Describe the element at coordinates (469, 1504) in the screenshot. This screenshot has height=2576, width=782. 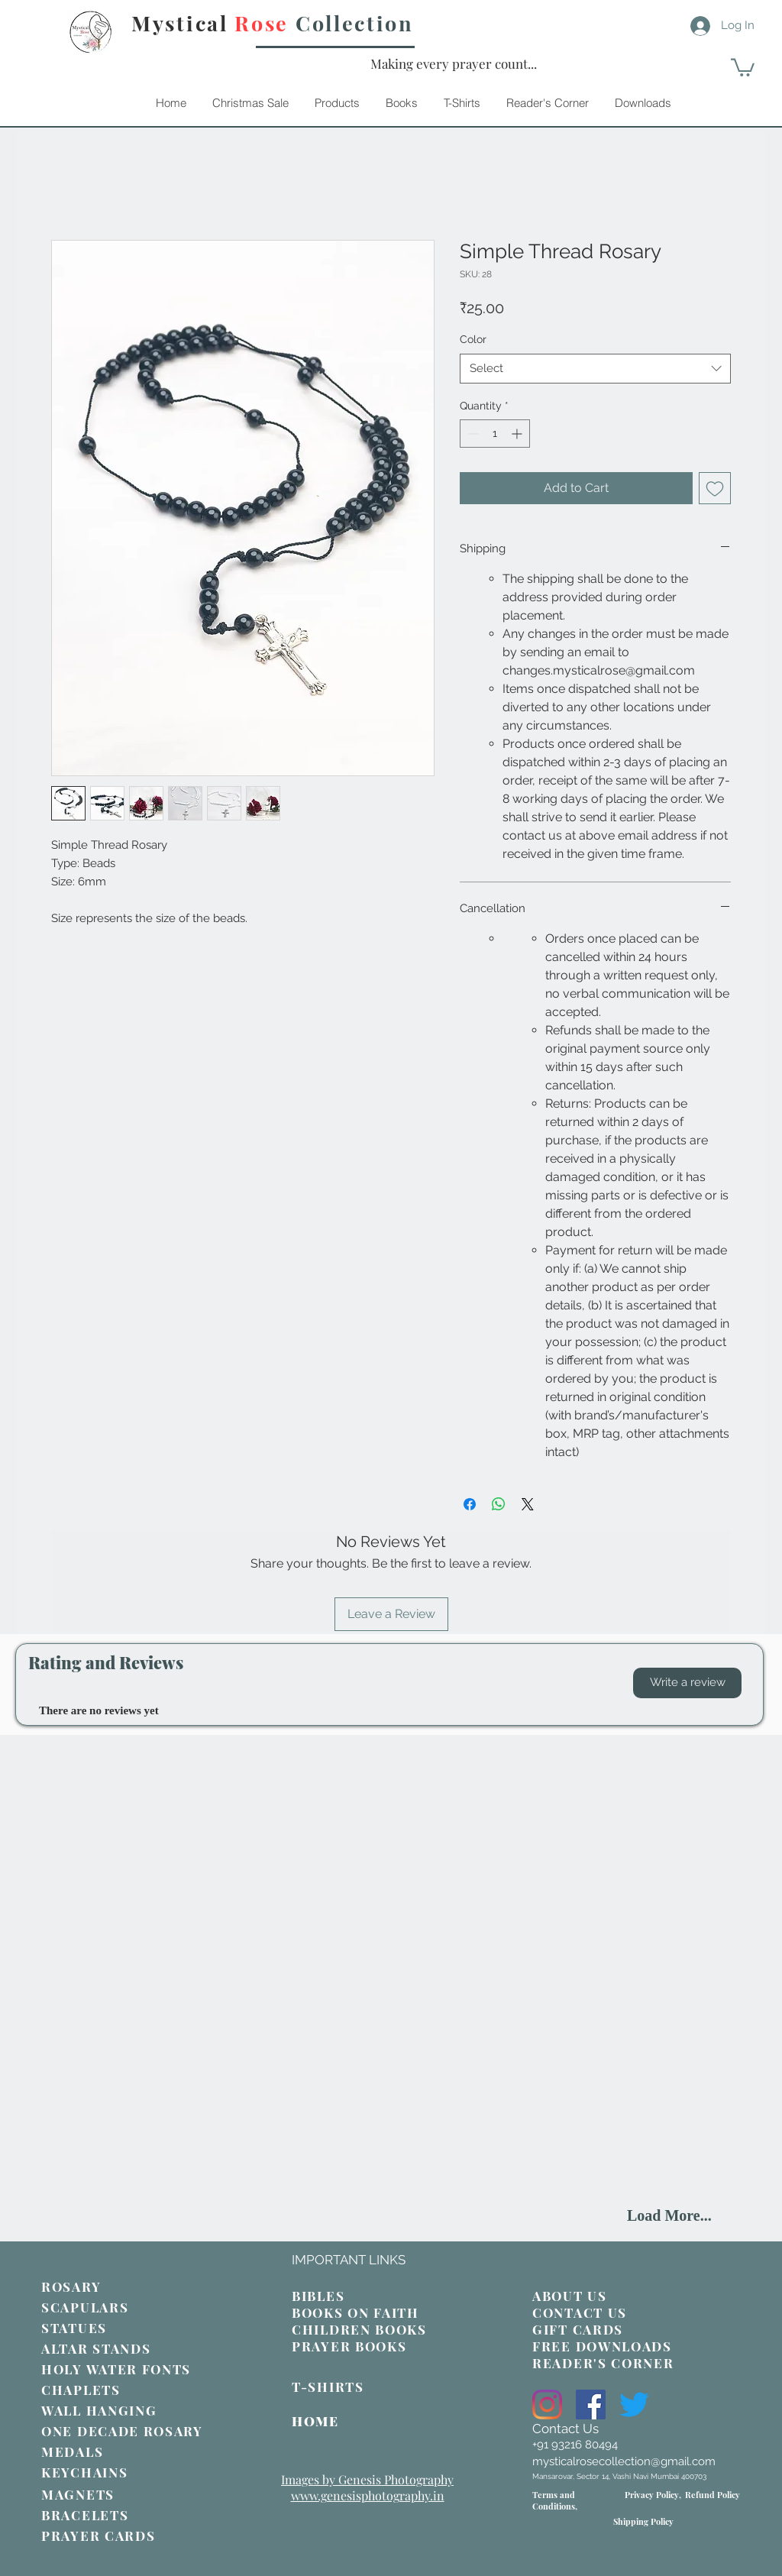
I see `[Share on Facebook]` at that location.